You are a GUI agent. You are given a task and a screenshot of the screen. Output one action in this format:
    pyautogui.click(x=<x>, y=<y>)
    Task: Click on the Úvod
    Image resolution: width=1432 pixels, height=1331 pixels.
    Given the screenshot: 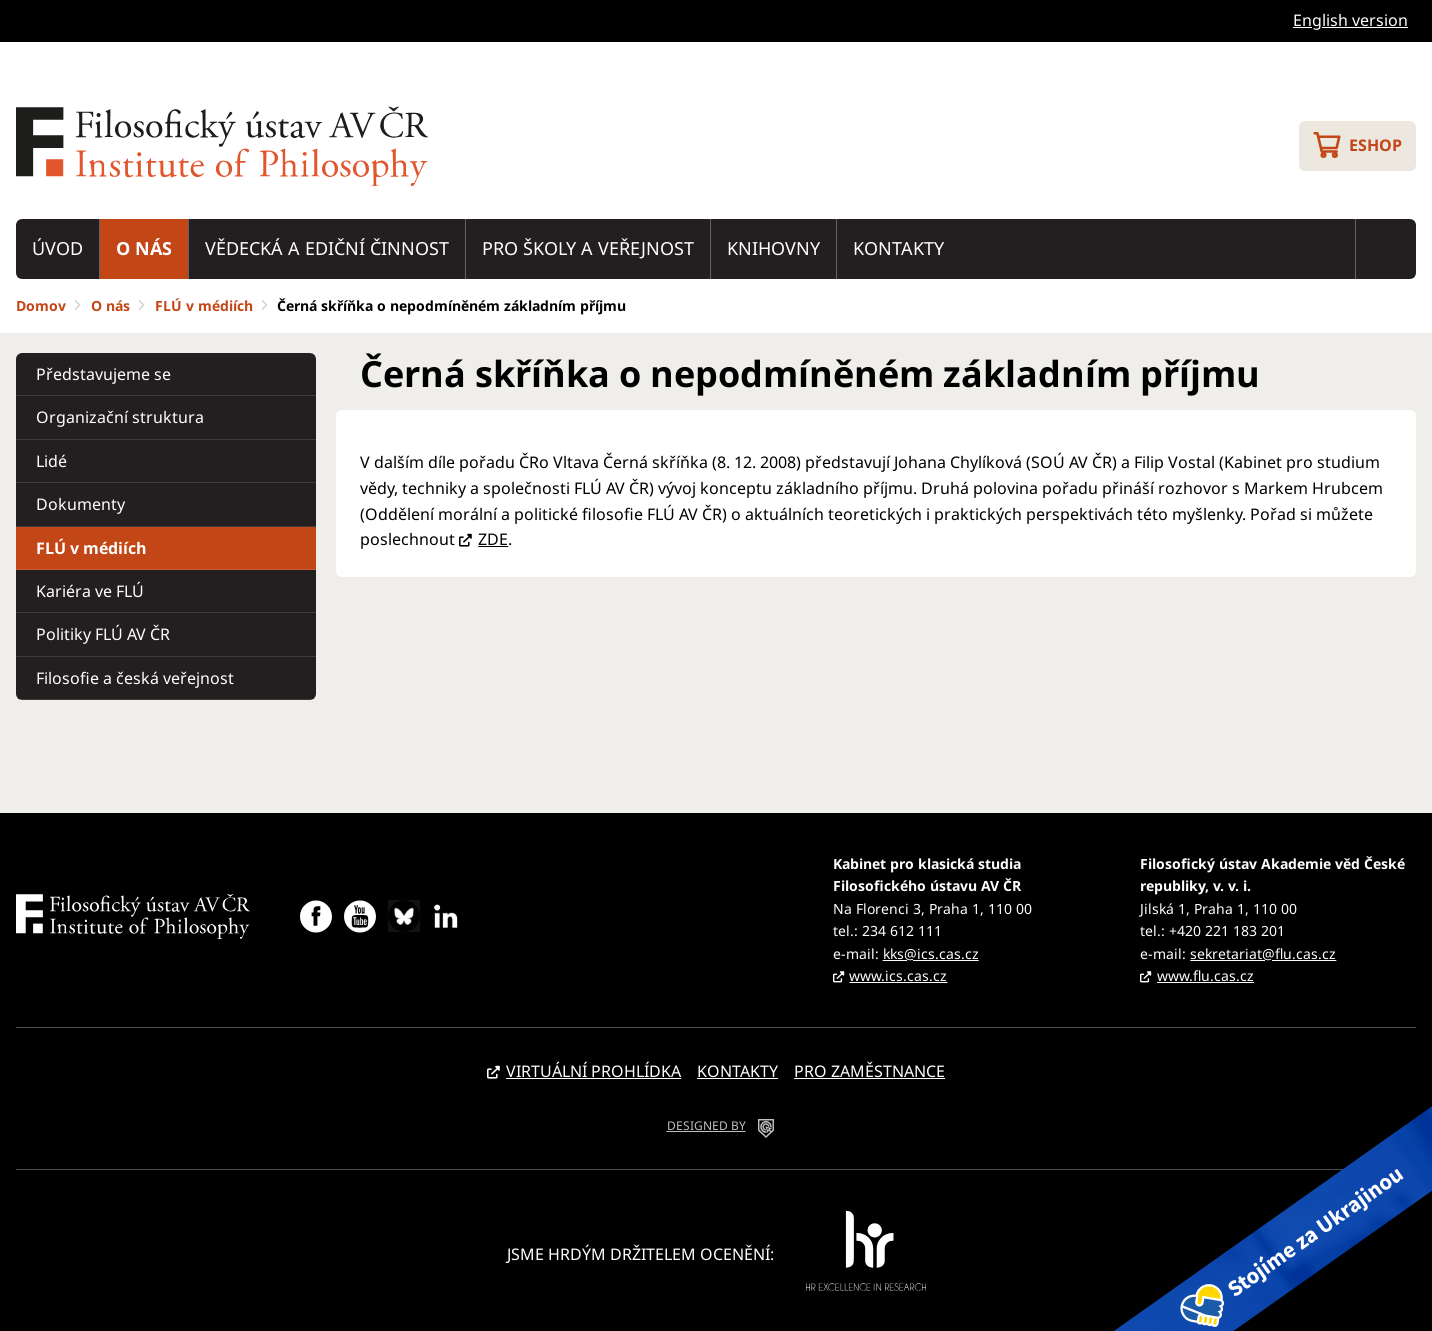 What is the action you would take?
    pyautogui.click(x=57, y=248)
    